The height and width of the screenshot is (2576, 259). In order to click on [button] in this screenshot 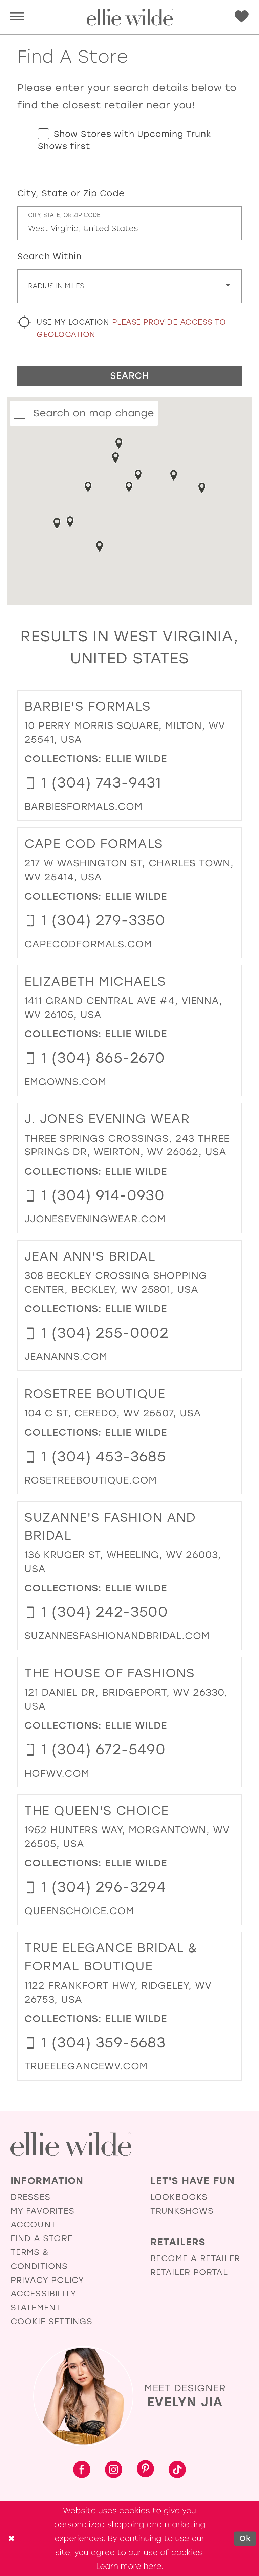, I will do `click(17, 17)`.